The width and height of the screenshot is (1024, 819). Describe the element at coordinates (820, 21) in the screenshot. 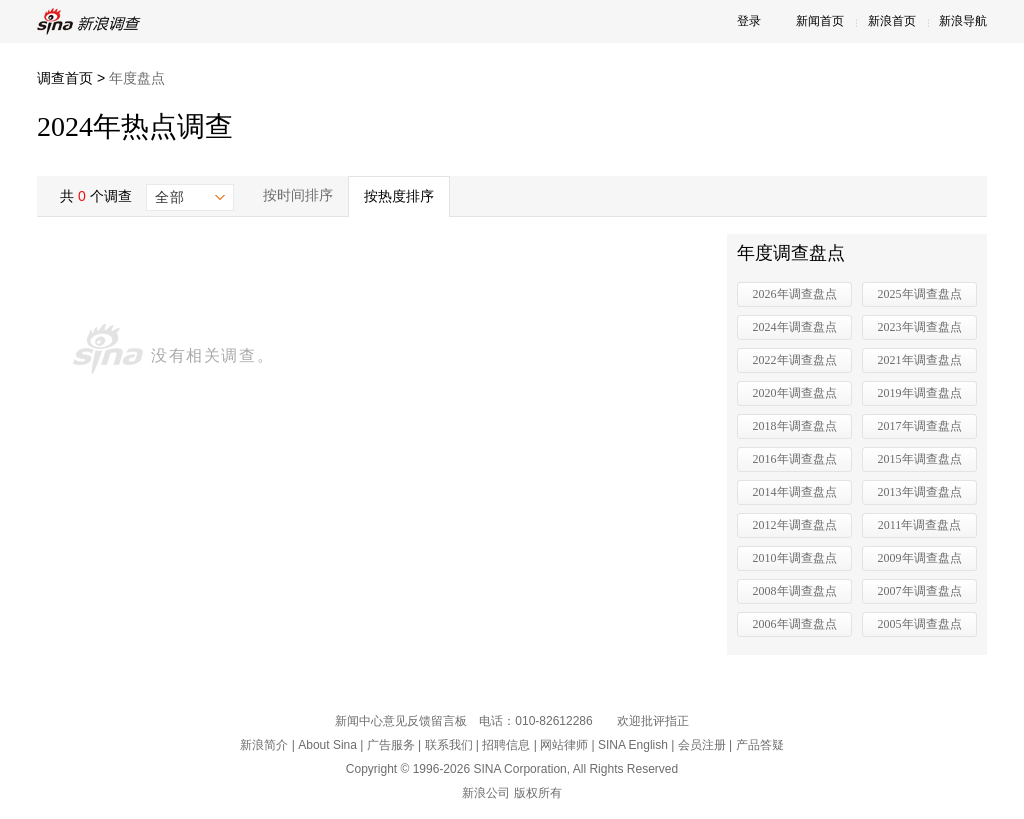

I see `新闻首页` at that location.